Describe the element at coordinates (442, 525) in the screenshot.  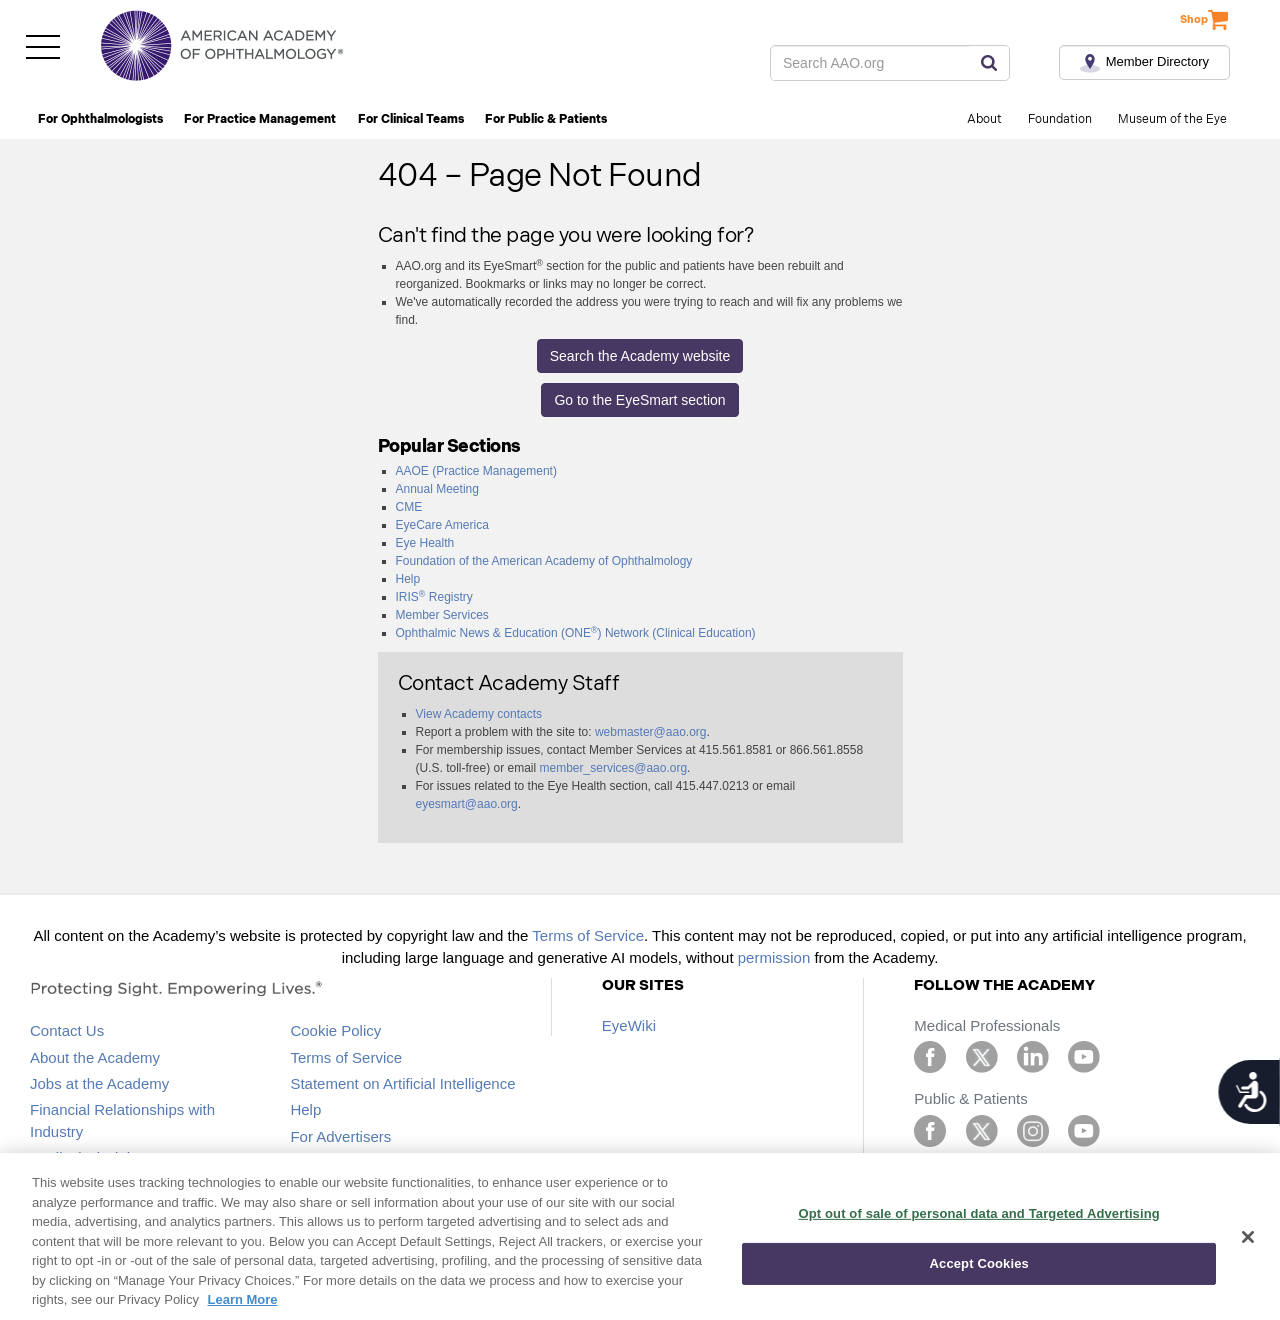
I see `EyeCare America` at that location.